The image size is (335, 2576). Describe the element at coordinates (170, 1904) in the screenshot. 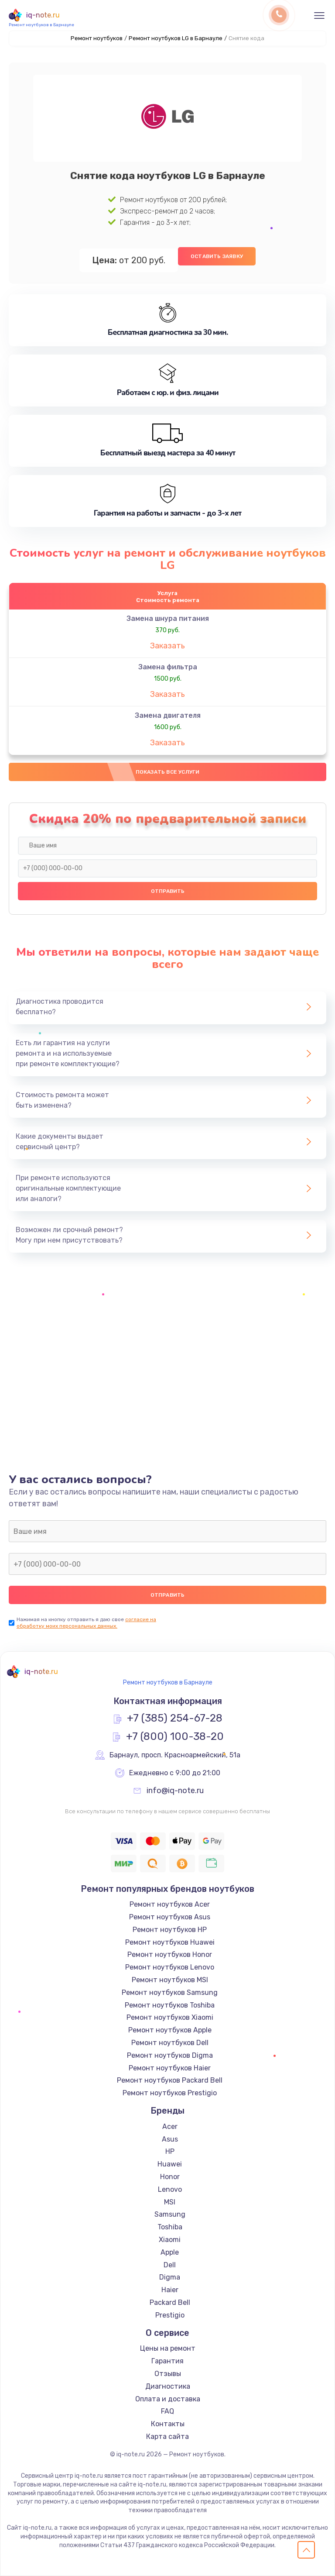

I see `Ремонт ноутбуков Acer` at that location.